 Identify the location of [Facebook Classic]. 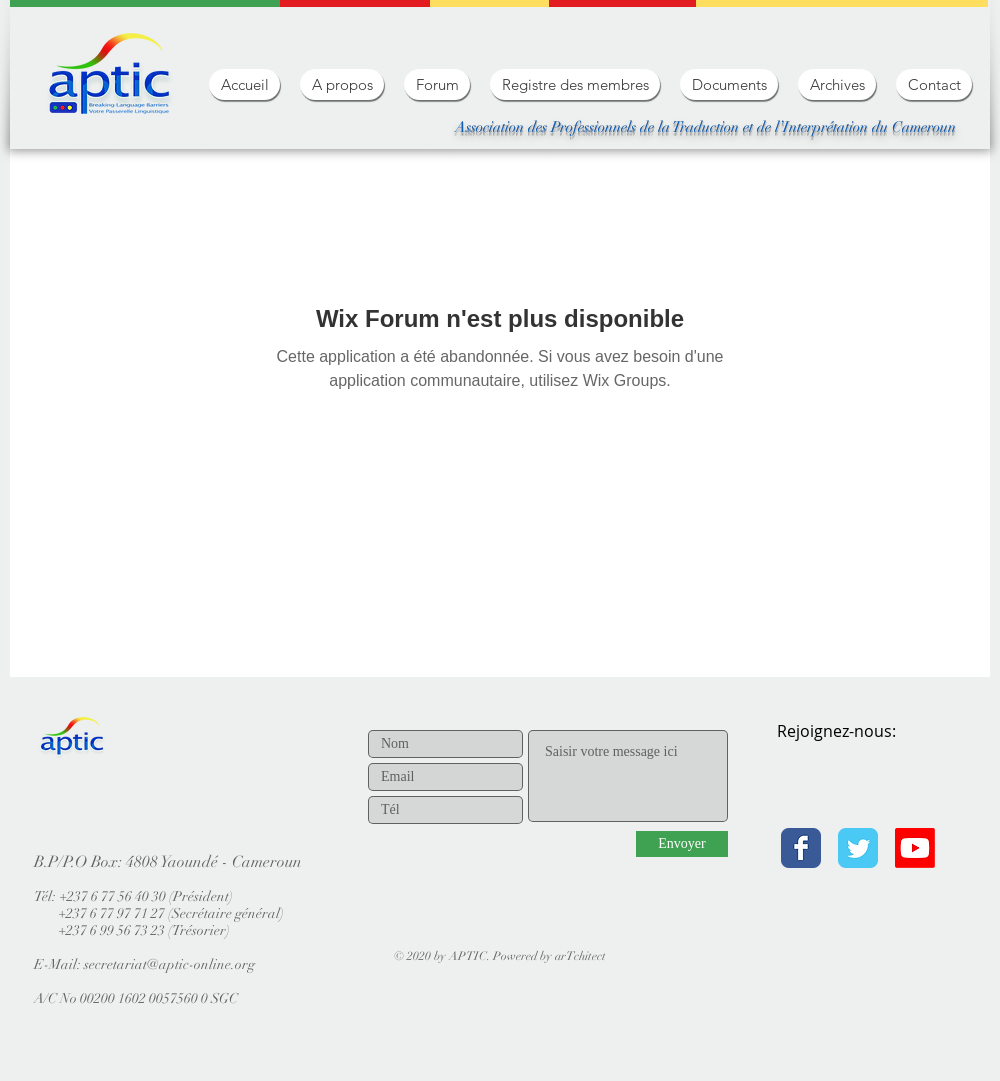
(801, 848).